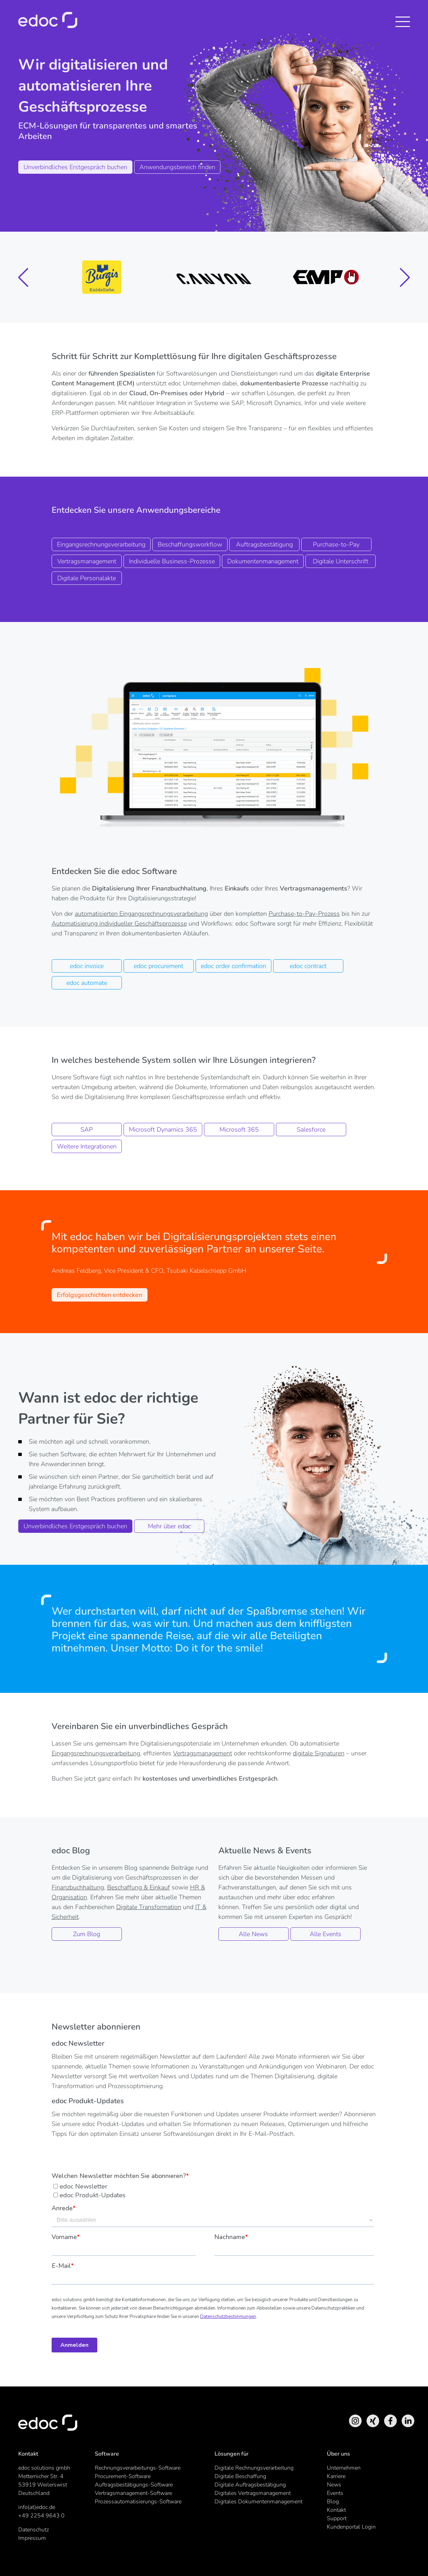 The image size is (428, 2576). I want to click on Automatisierung individueller Geschäftsprozesse, so click(119, 923).